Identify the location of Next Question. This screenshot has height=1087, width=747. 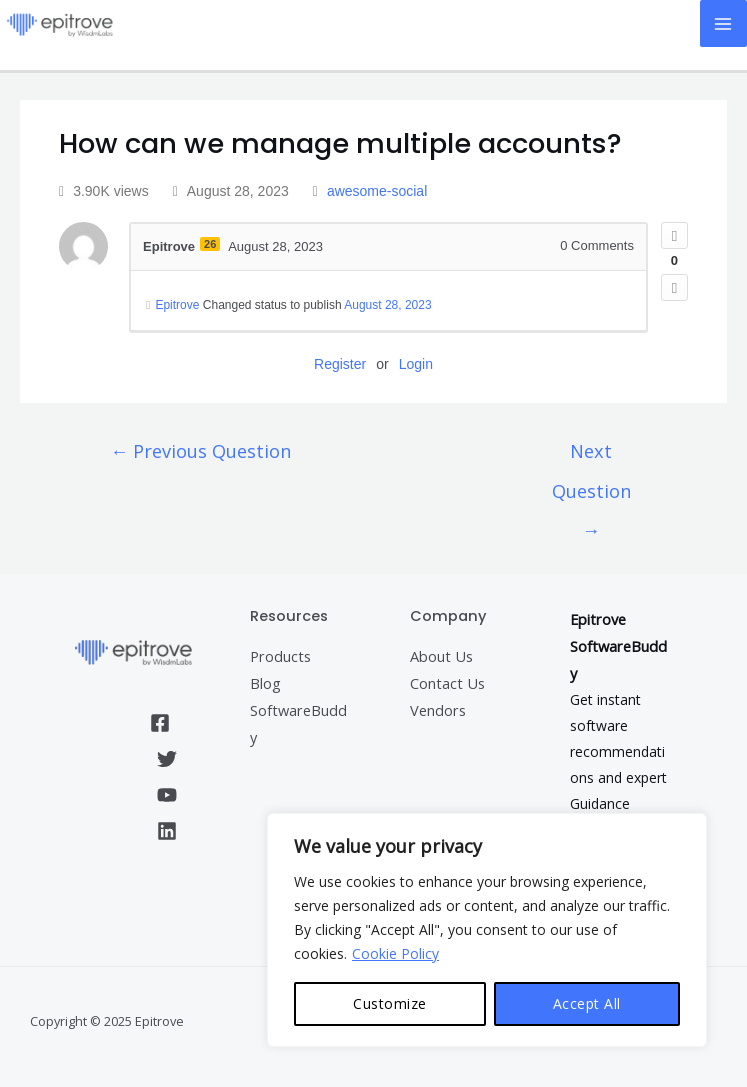
(591, 457).